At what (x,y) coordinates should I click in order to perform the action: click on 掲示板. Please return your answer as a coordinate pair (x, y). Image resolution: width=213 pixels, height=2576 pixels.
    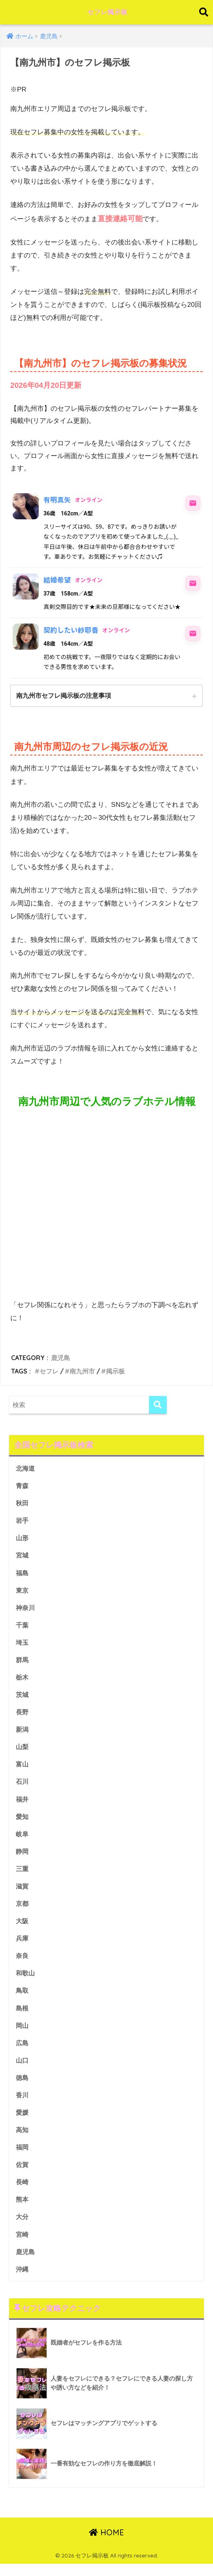
    Looking at the image, I should click on (115, 1372).